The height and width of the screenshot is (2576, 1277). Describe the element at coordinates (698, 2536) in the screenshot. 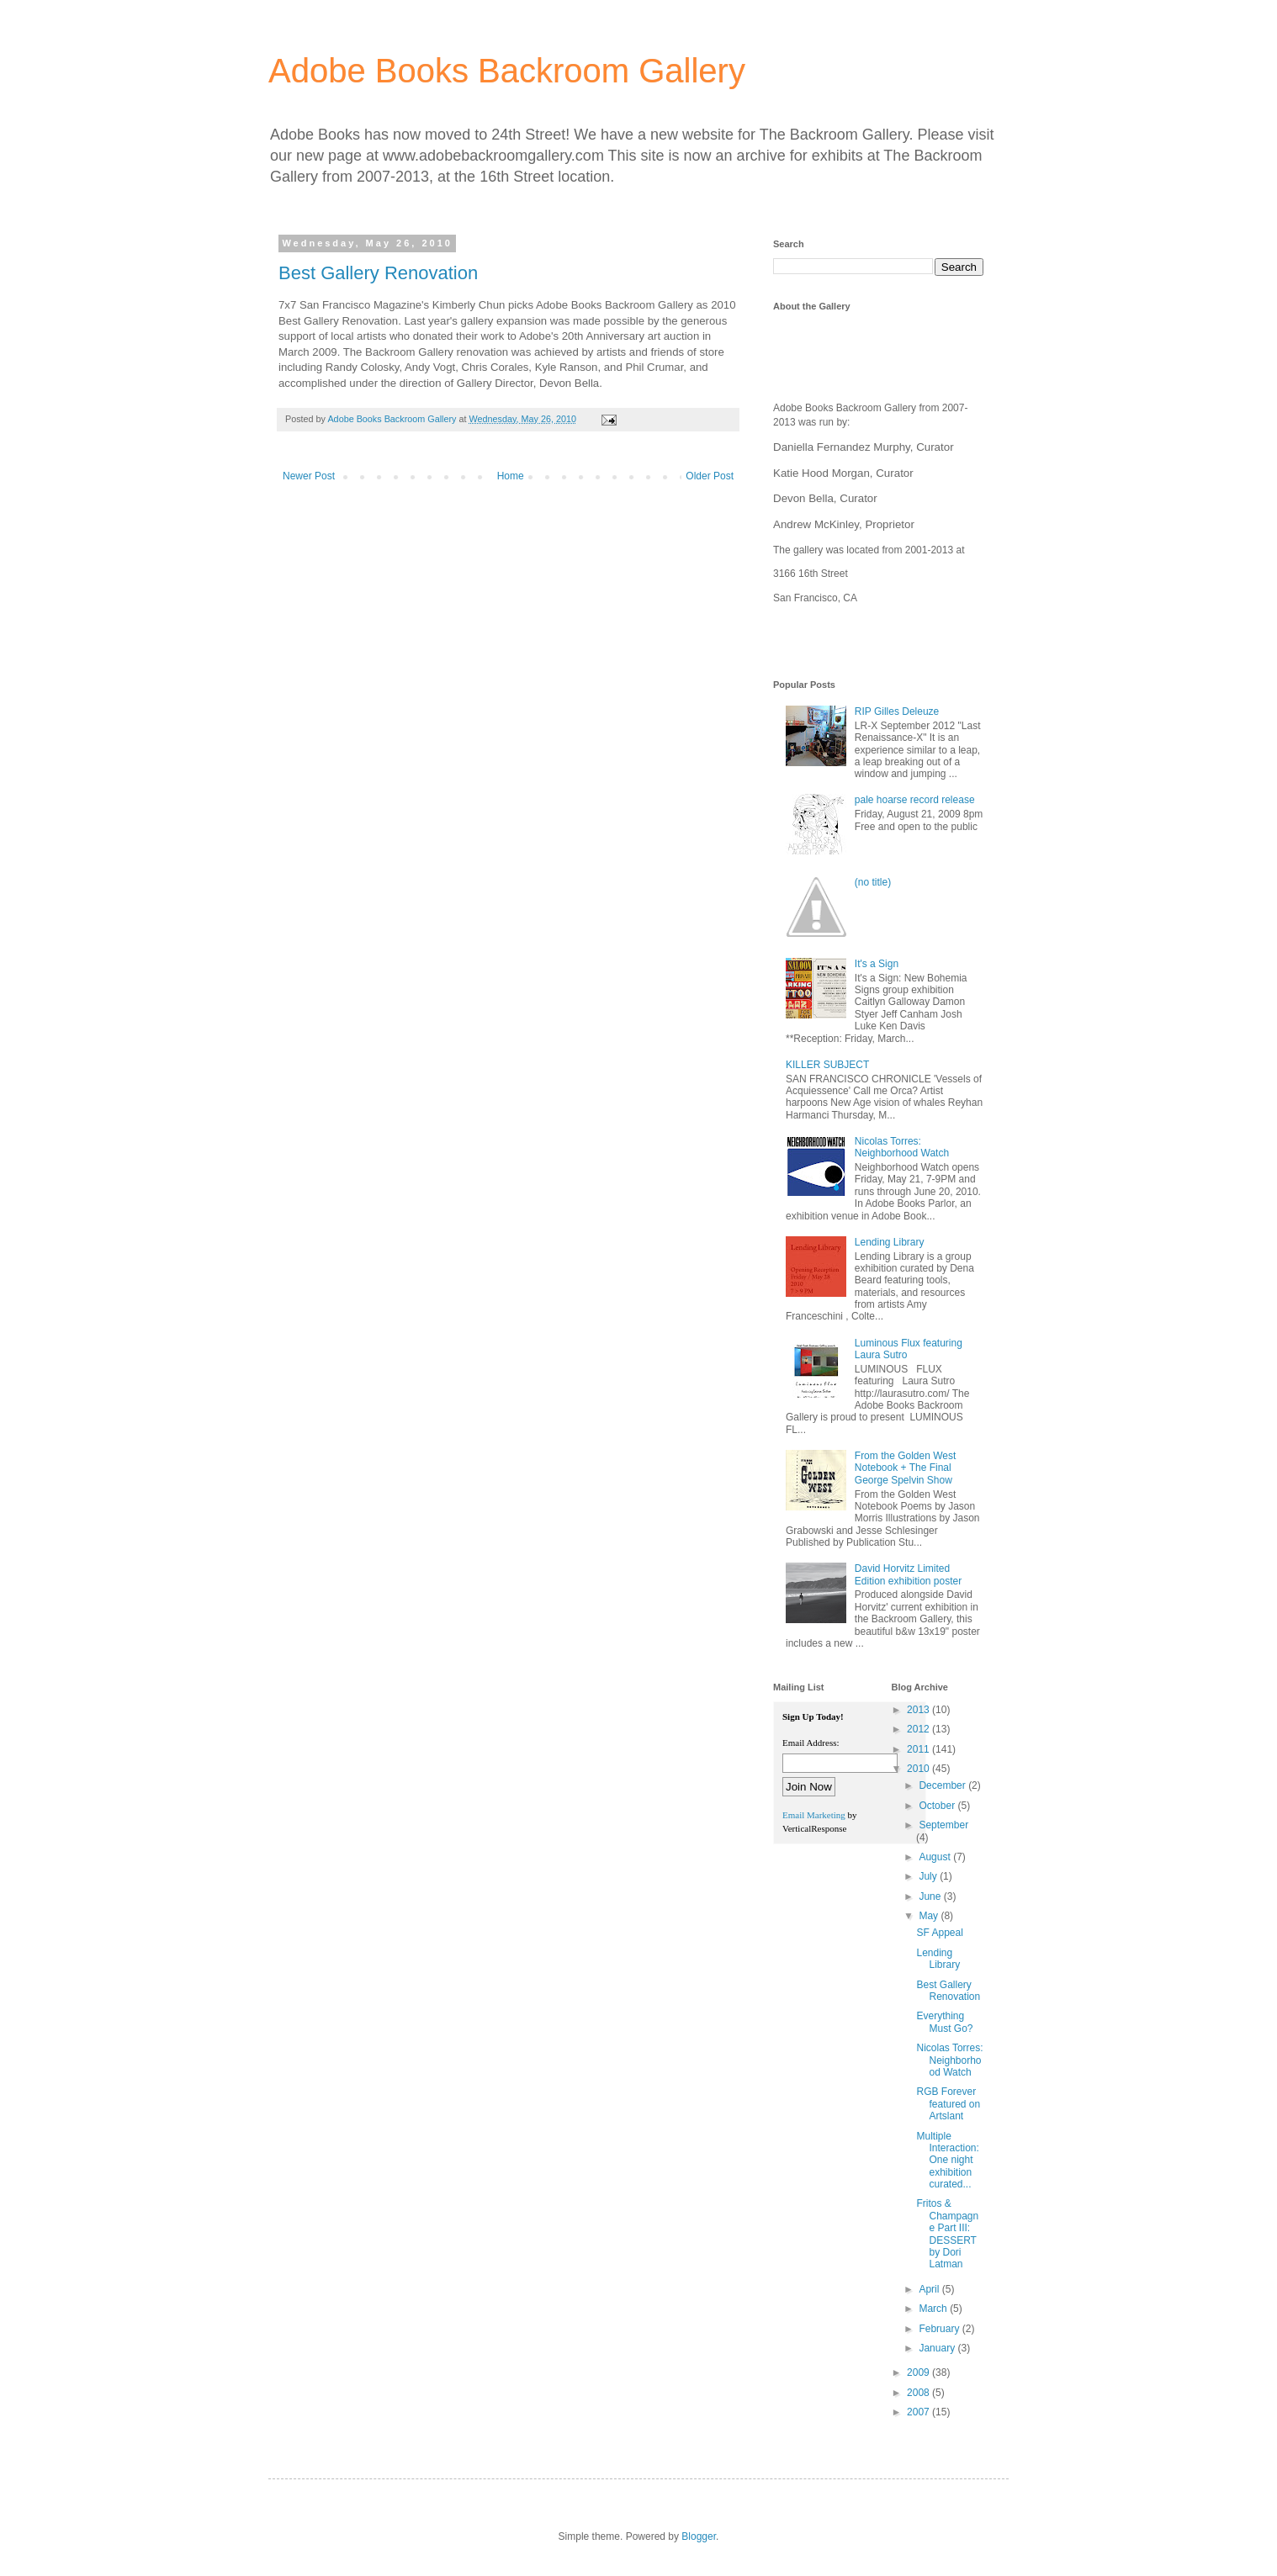

I see `Blogger` at that location.